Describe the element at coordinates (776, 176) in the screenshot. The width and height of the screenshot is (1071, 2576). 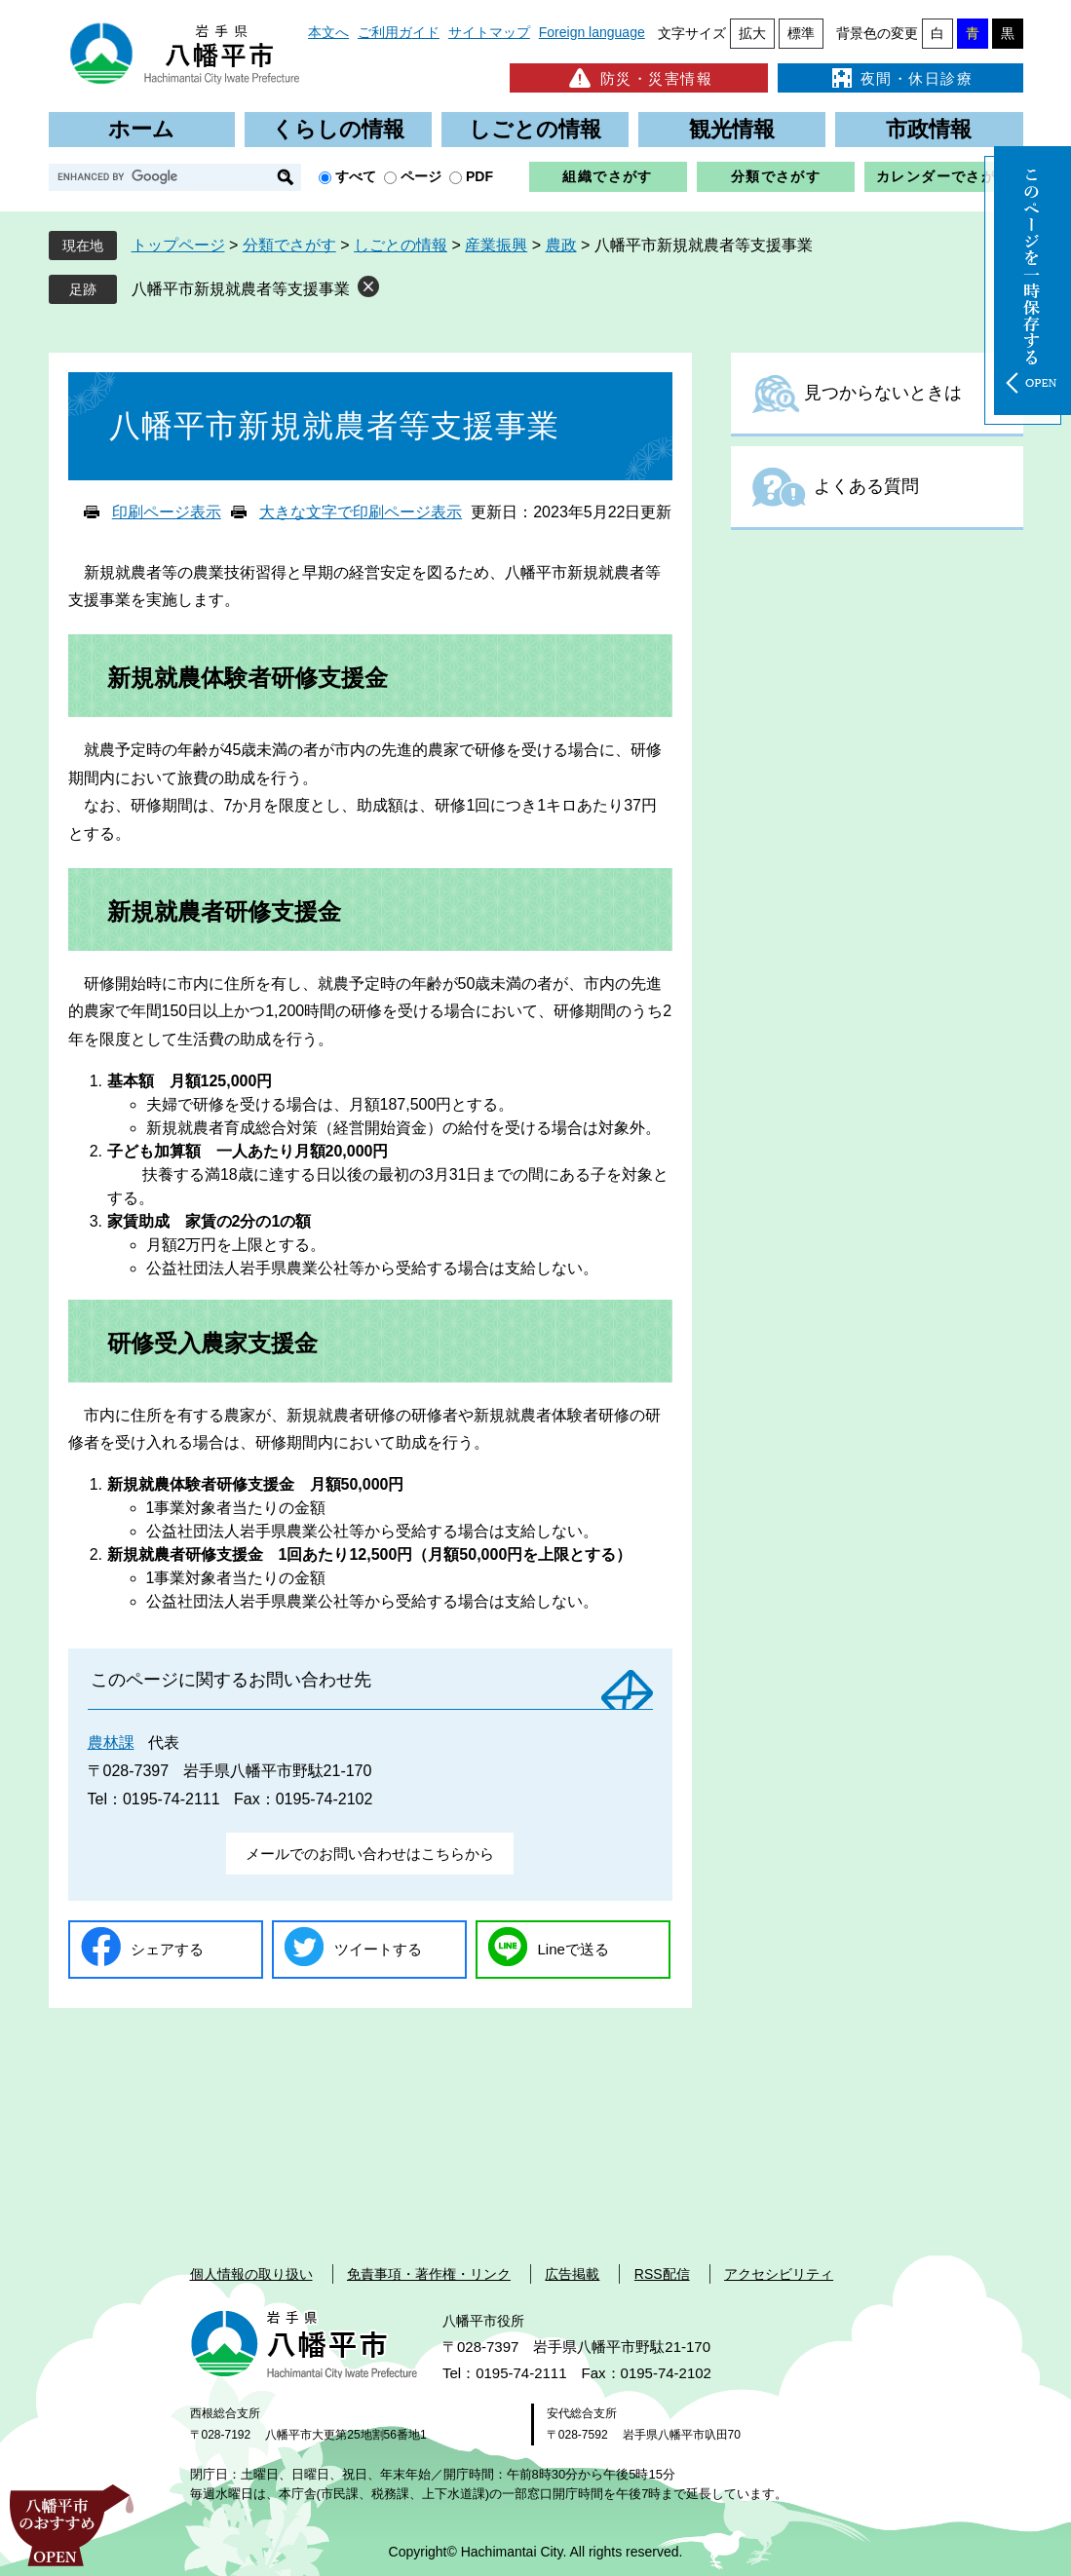
I see `分類でさがす` at that location.